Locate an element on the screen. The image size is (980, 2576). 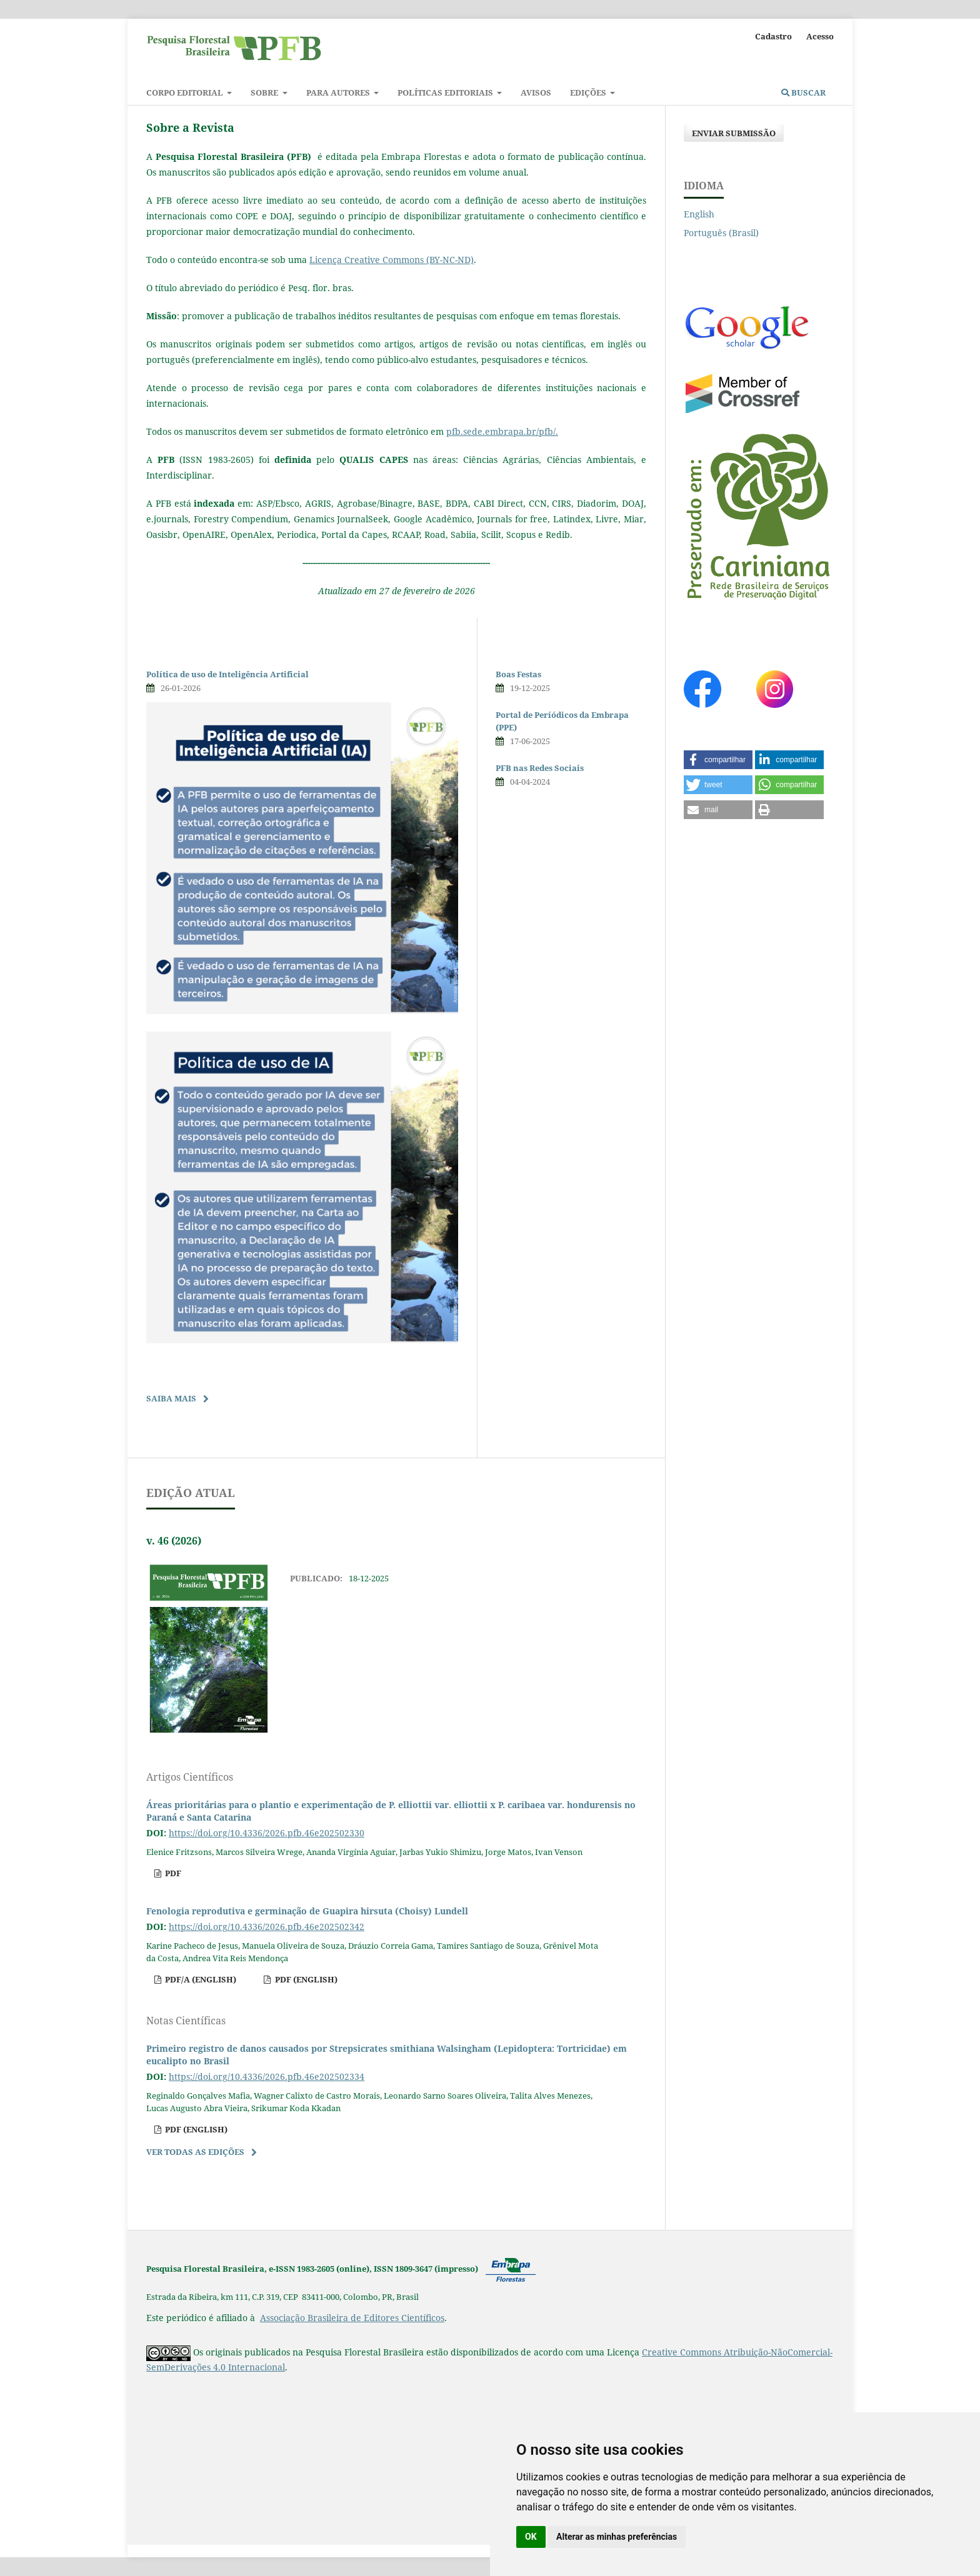
Fenologia reprodutiva e germinação de Guapira hirsuta (Choisy) Lundell is located at coordinates (307, 1911).